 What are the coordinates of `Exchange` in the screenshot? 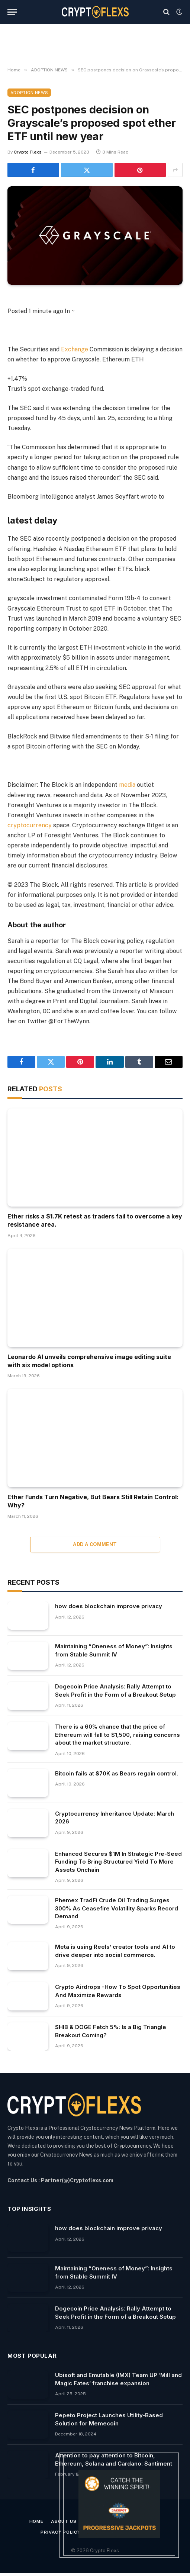 It's located at (74, 349).